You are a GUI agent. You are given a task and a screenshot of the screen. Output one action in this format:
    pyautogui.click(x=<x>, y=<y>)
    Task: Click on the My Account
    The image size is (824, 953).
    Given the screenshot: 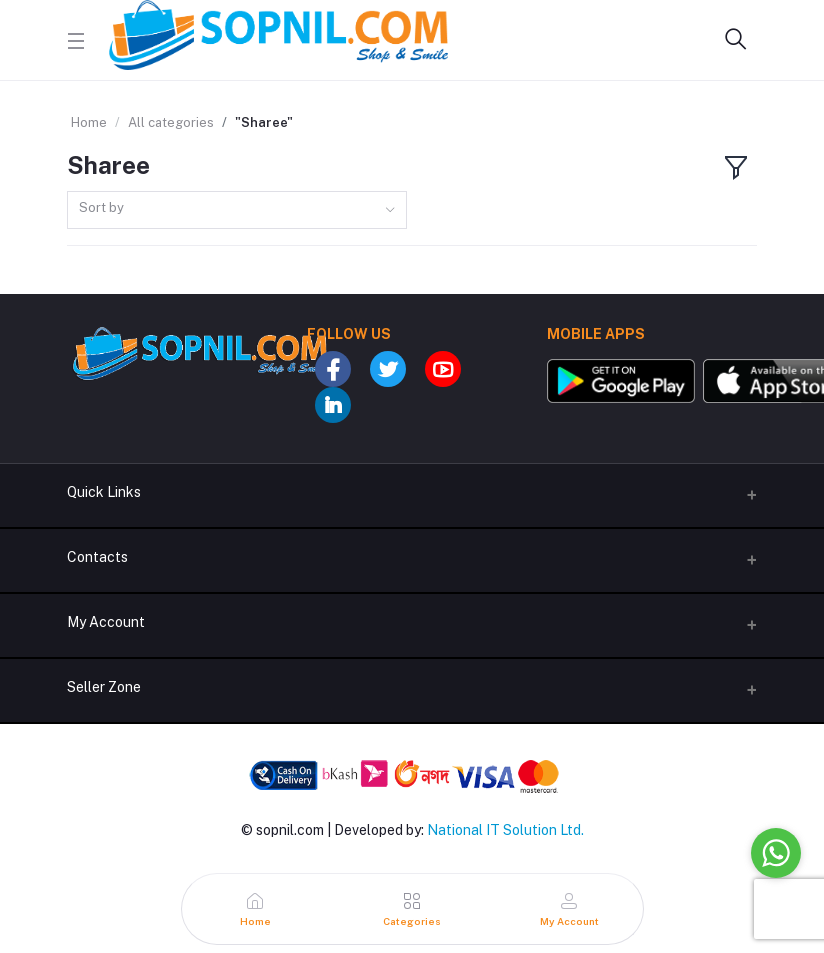 What is the action you would take?
    pyautogui.click(x=106, y=622)
    